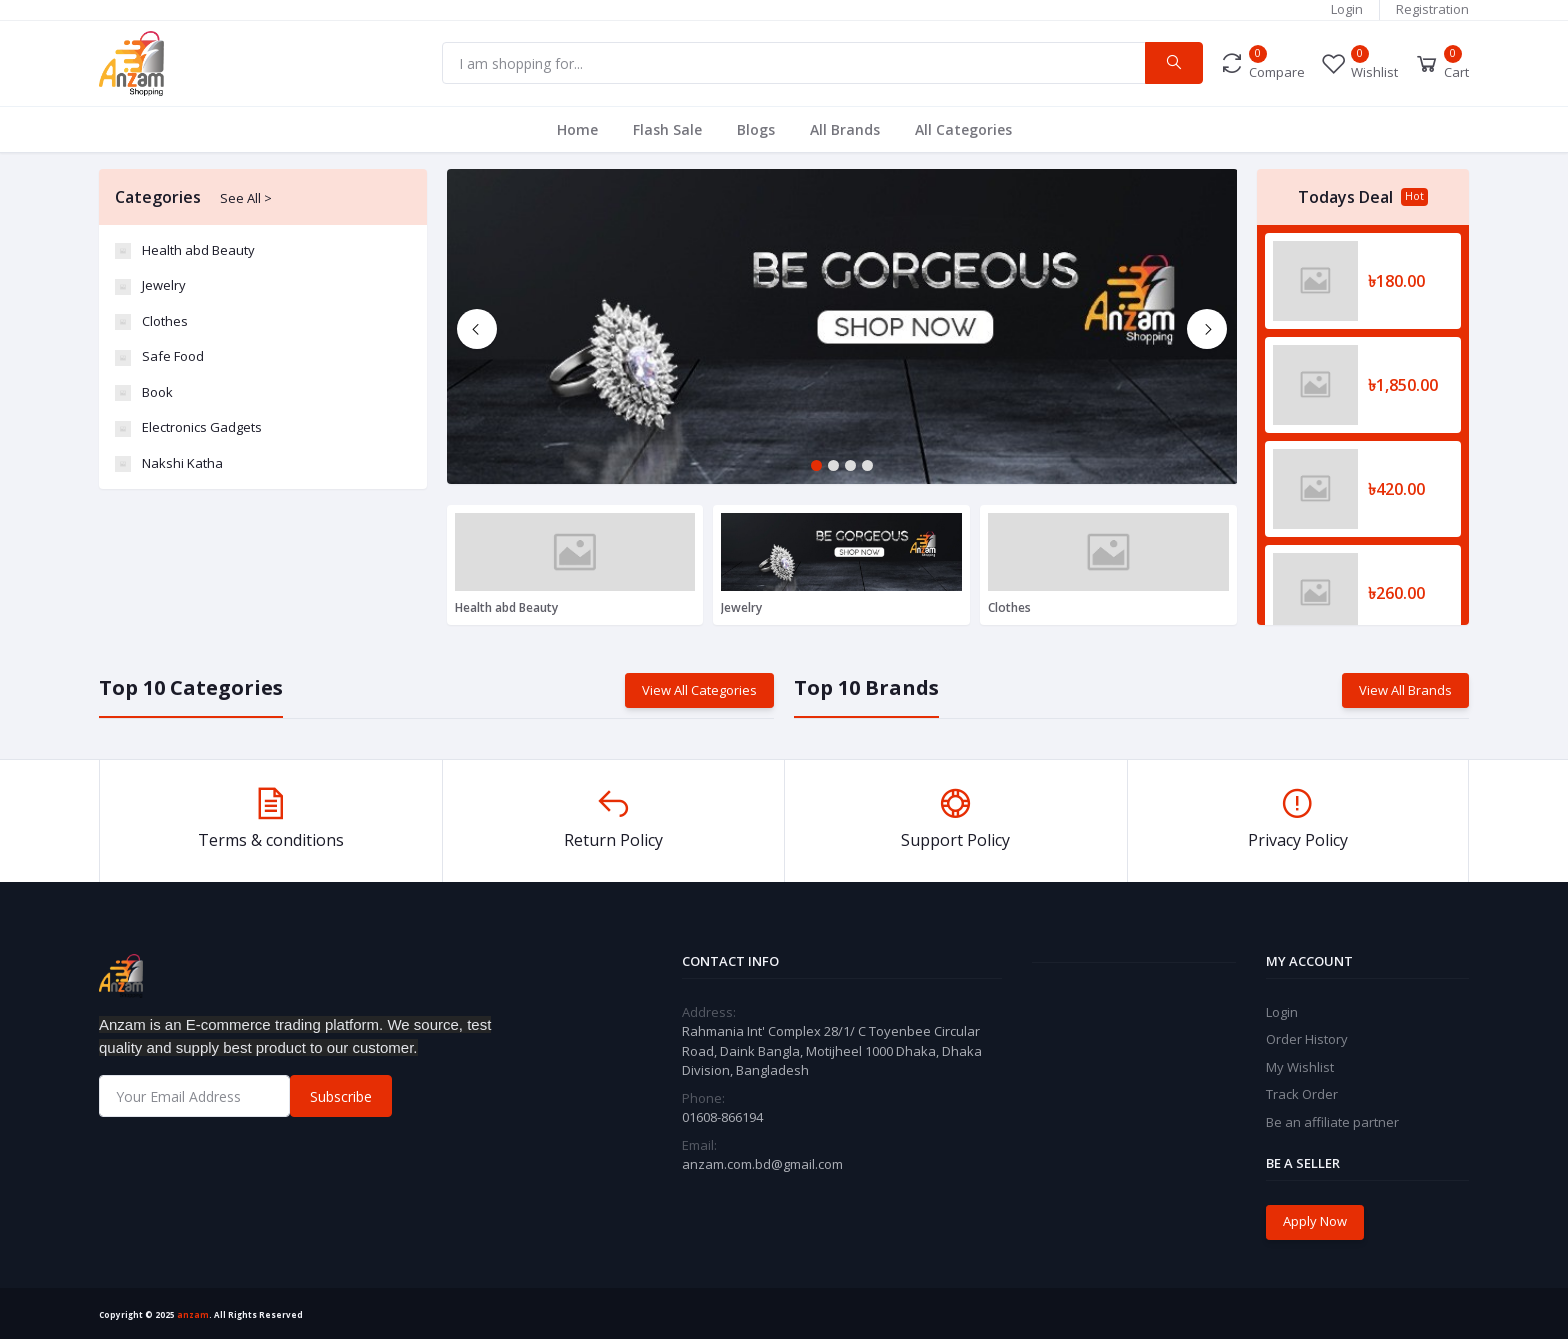 This screenshot has height=1339, width=1568. Describe the element at coordinates (1405, 690) in the screenshot. I see `View All Brands` at that location.